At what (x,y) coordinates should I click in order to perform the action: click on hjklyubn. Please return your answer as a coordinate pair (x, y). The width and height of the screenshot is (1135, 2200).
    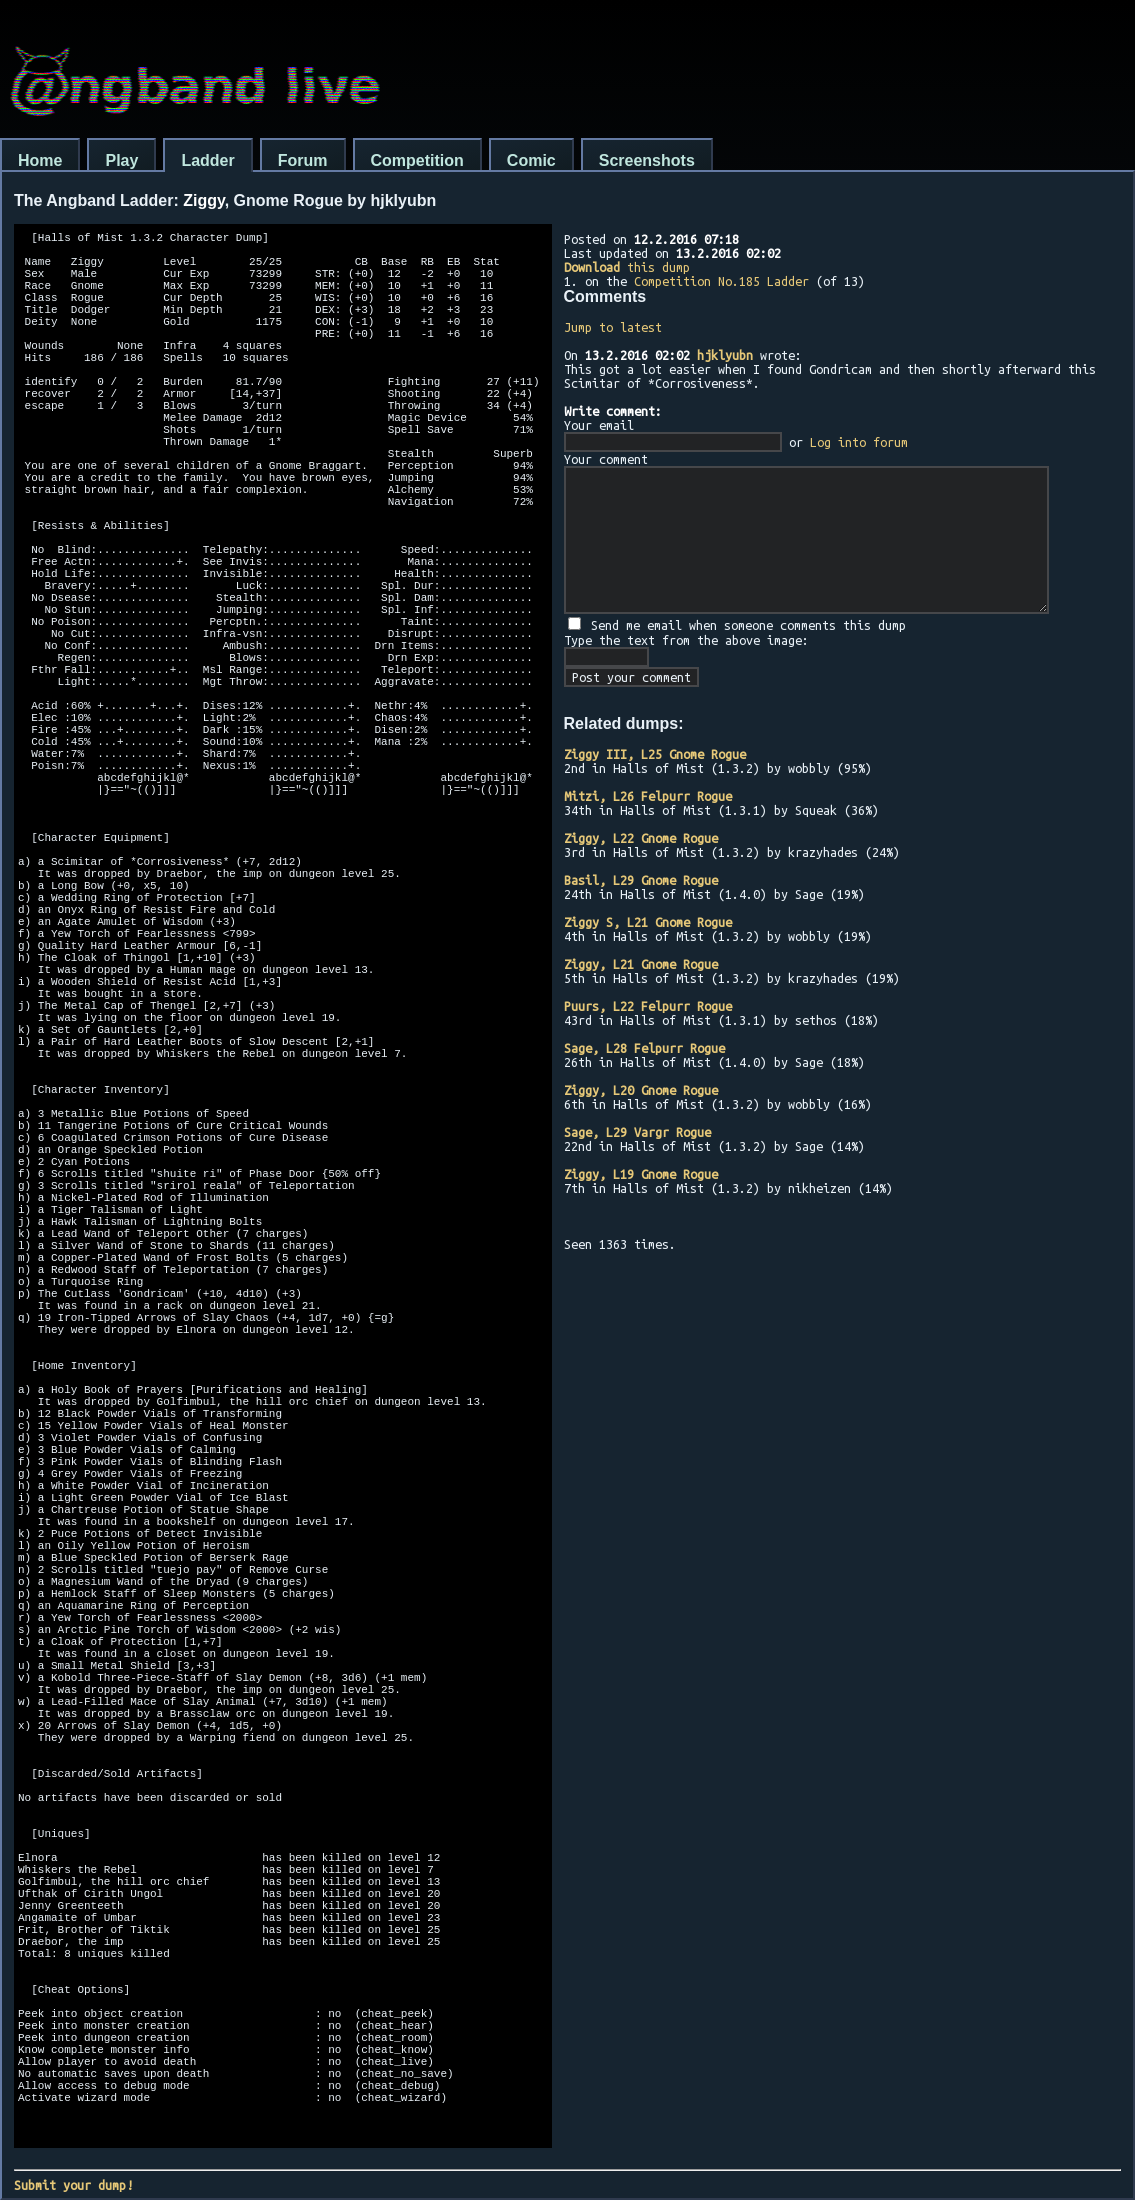
    Looking at the image, I should click on (725, 355).